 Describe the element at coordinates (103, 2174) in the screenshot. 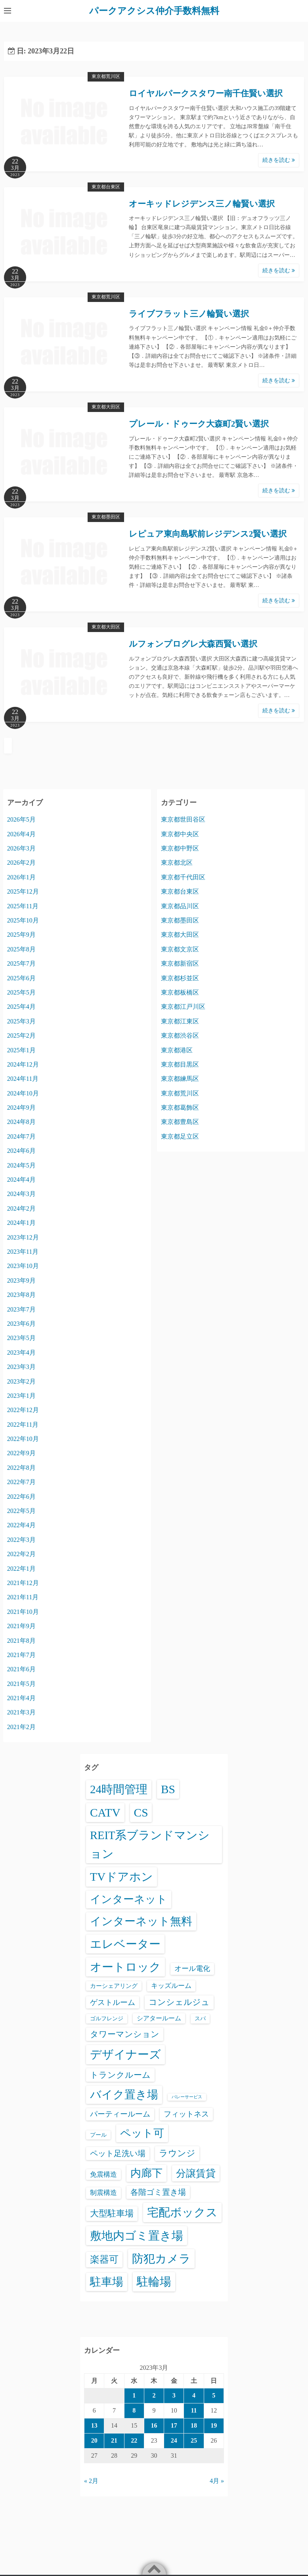

I see `免震構造 [免震構造 (65個の項目)]` at that location.